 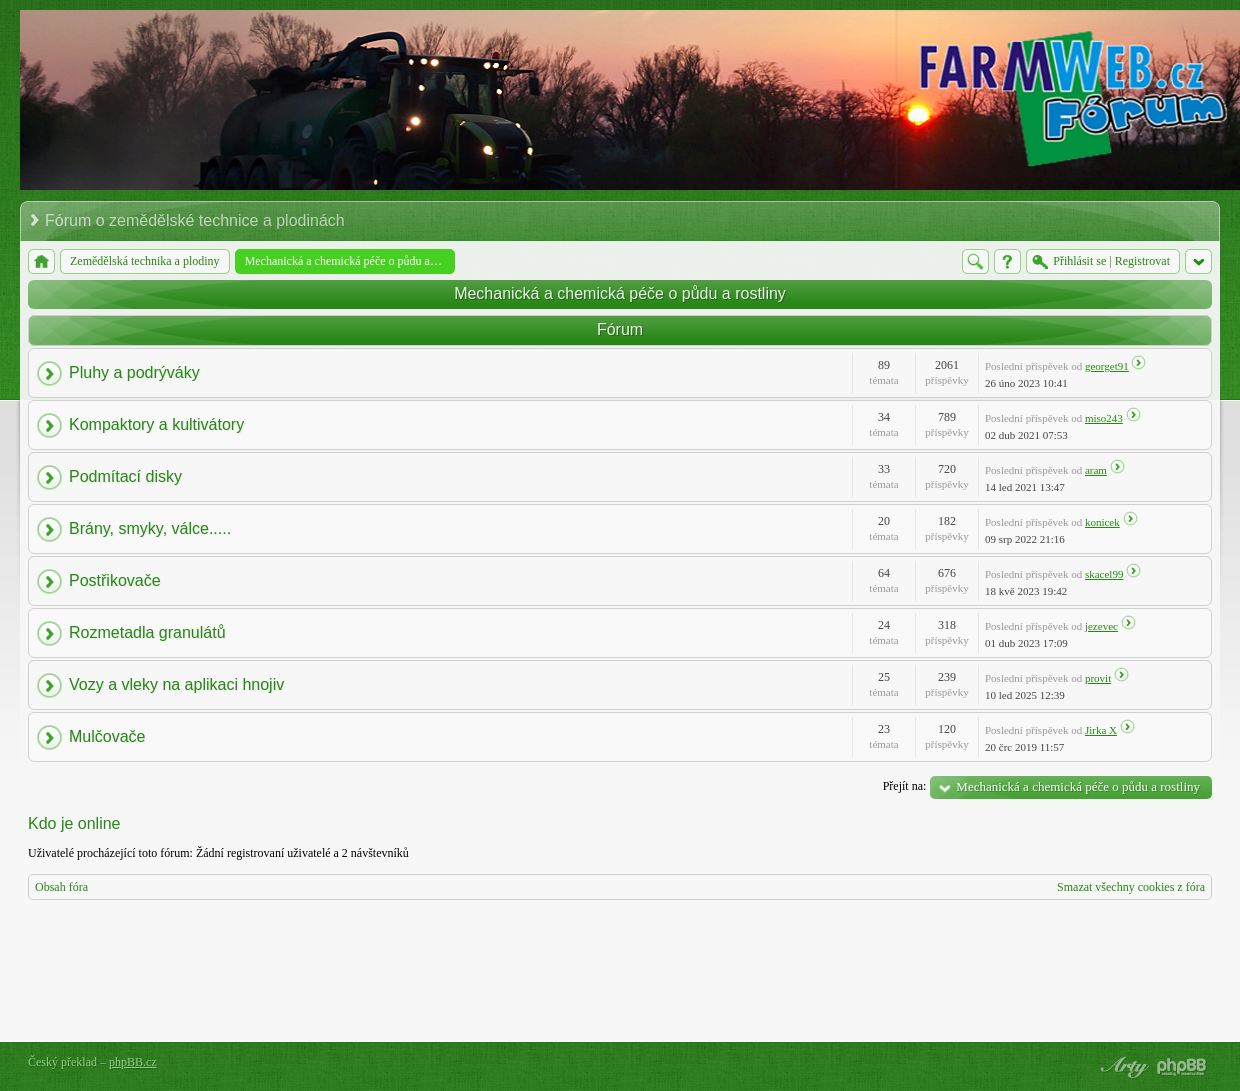 What do you see at coordinates (1102, 522) in the screenshot?
I see `konicek` at bounding box center [1102, 522].